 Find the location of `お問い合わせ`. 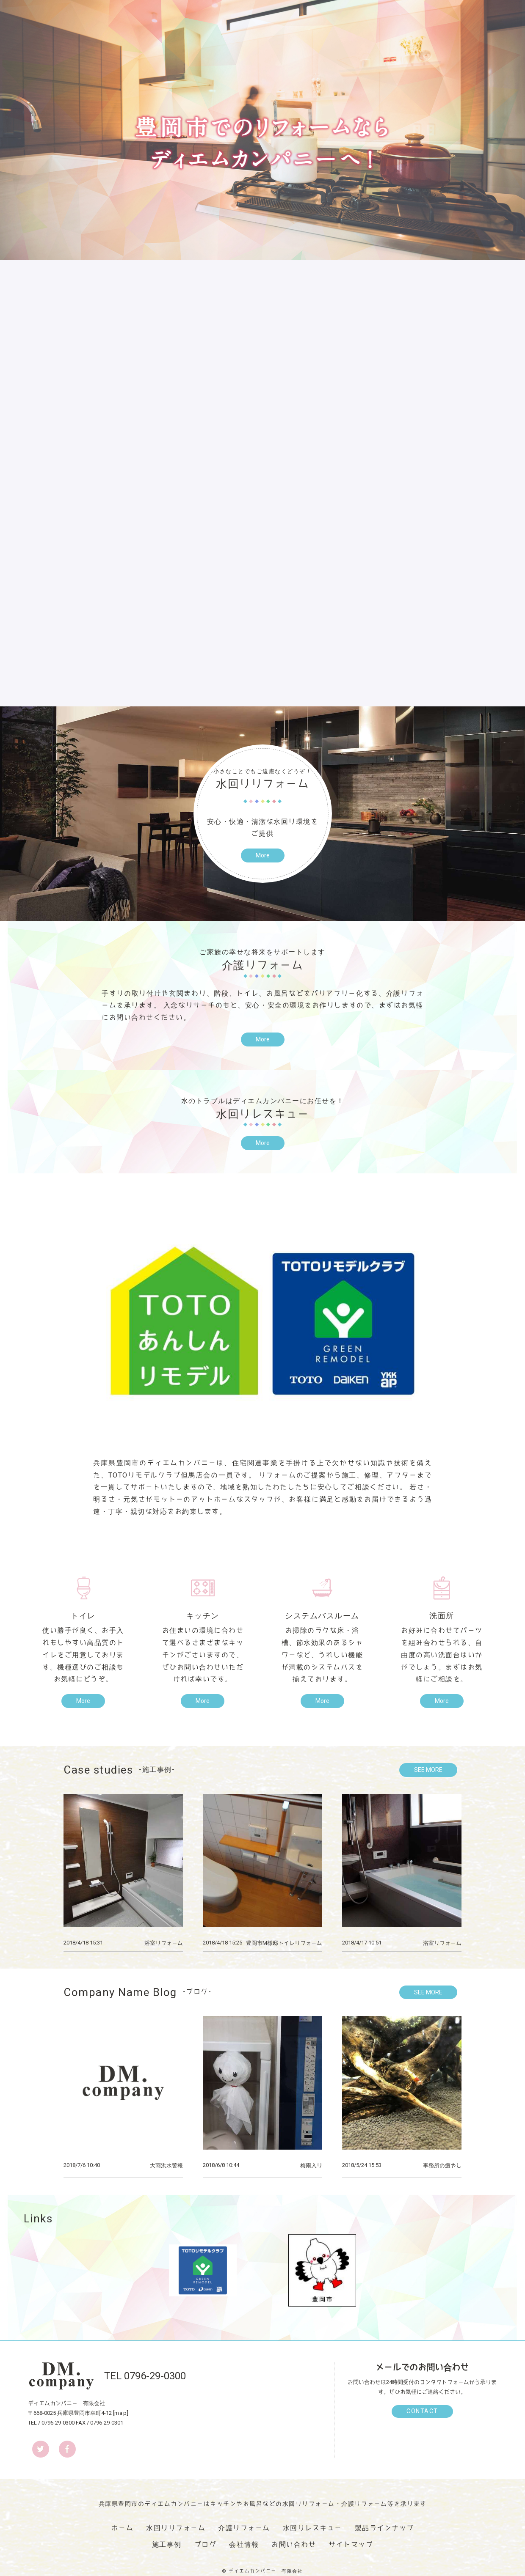

お問い合わせ is located at coordinates (293, 2544).